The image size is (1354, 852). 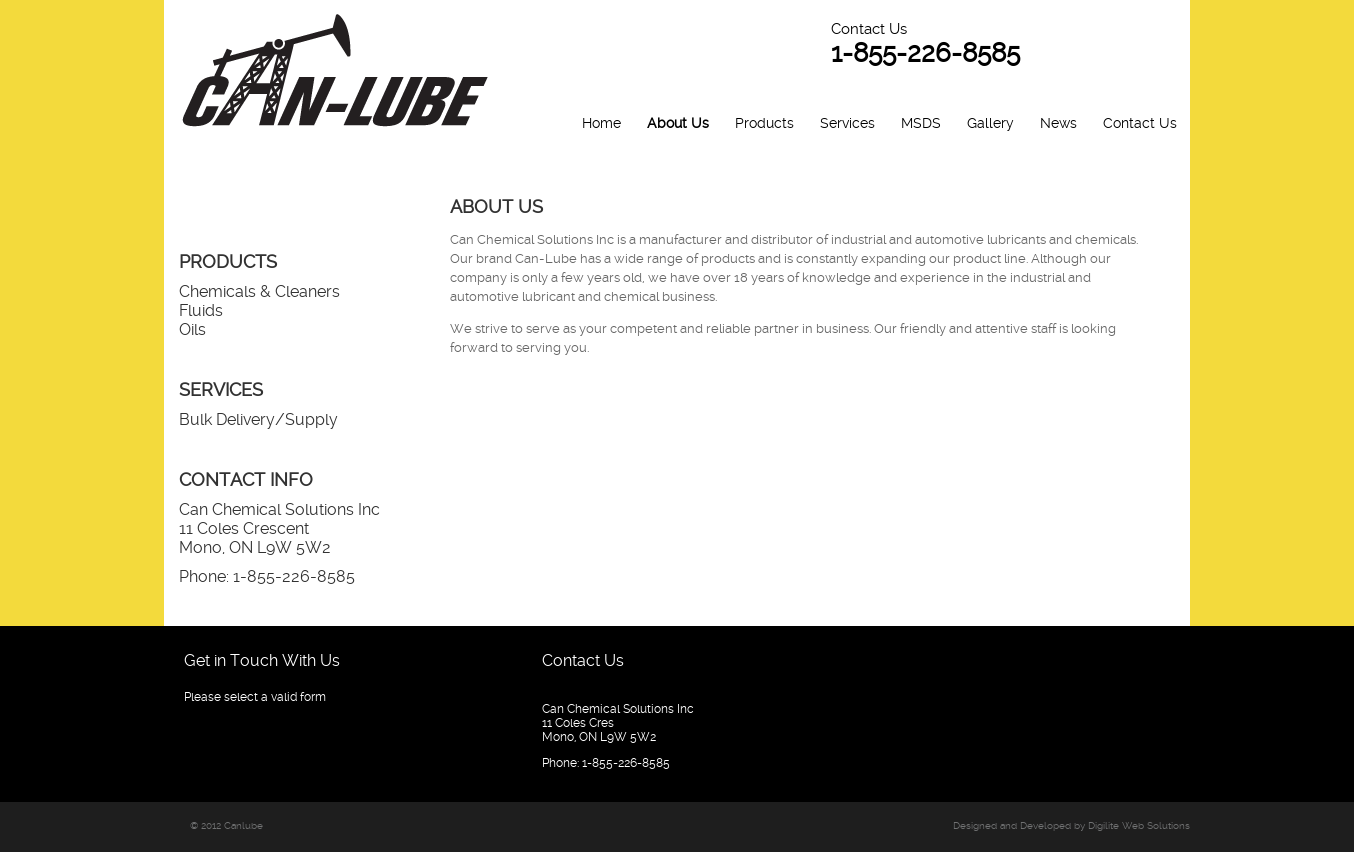 What do you see at coordinates (1140, 123) in the screenshot?
I see `Contact Us` at bounding box center [1140, 123].